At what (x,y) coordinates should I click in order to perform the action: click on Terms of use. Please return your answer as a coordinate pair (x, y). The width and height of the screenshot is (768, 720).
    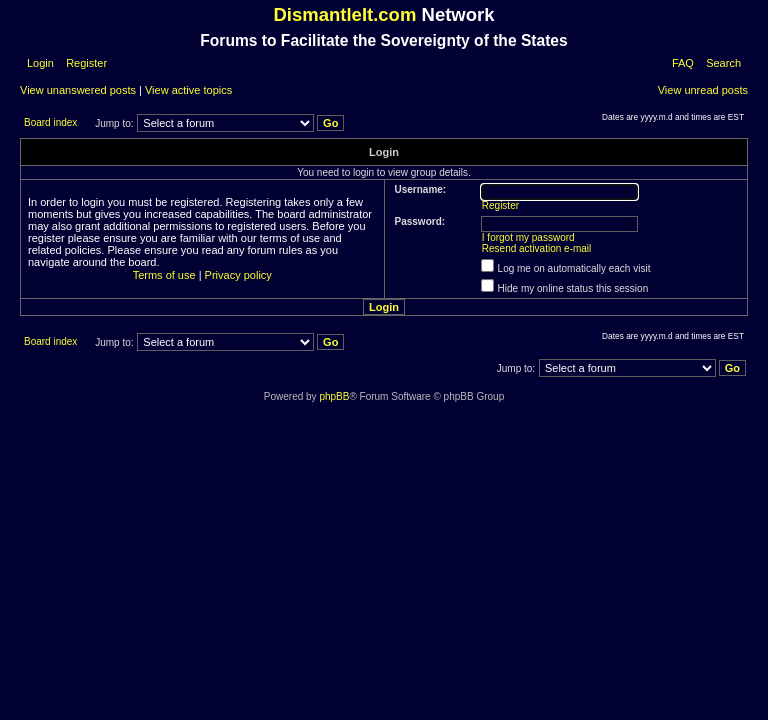
    Looking at the image, I should click on (164, 275).